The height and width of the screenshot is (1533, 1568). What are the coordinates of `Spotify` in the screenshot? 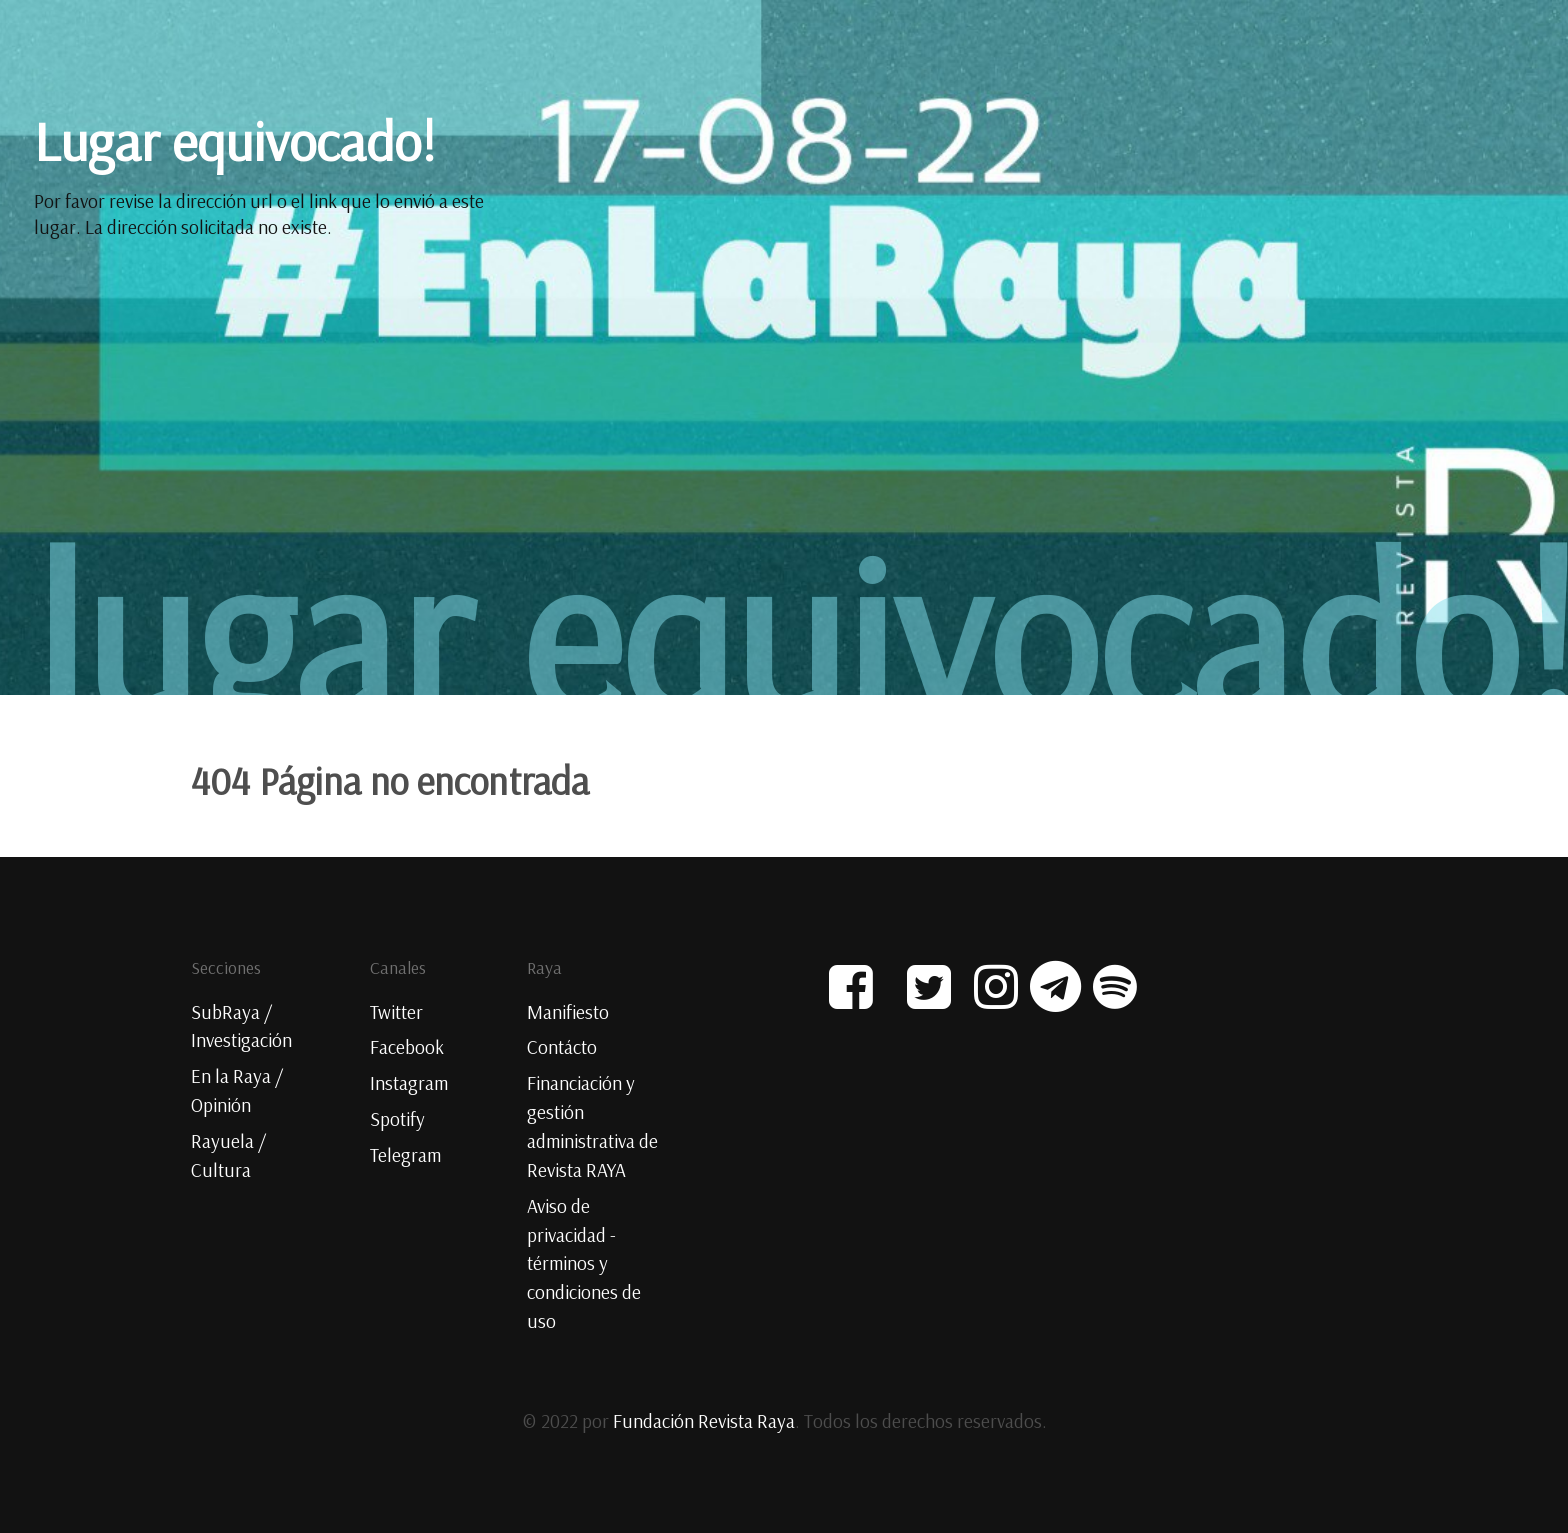 It's located at (397, 1119).